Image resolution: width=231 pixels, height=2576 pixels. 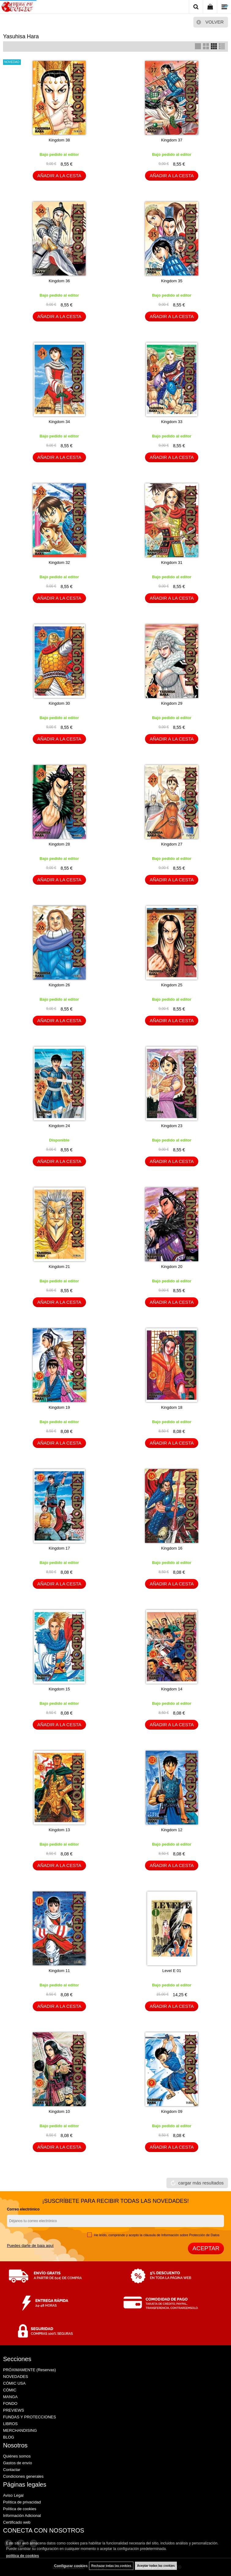 I want to click on Kingdom 10, so click(x=59, y=2111).